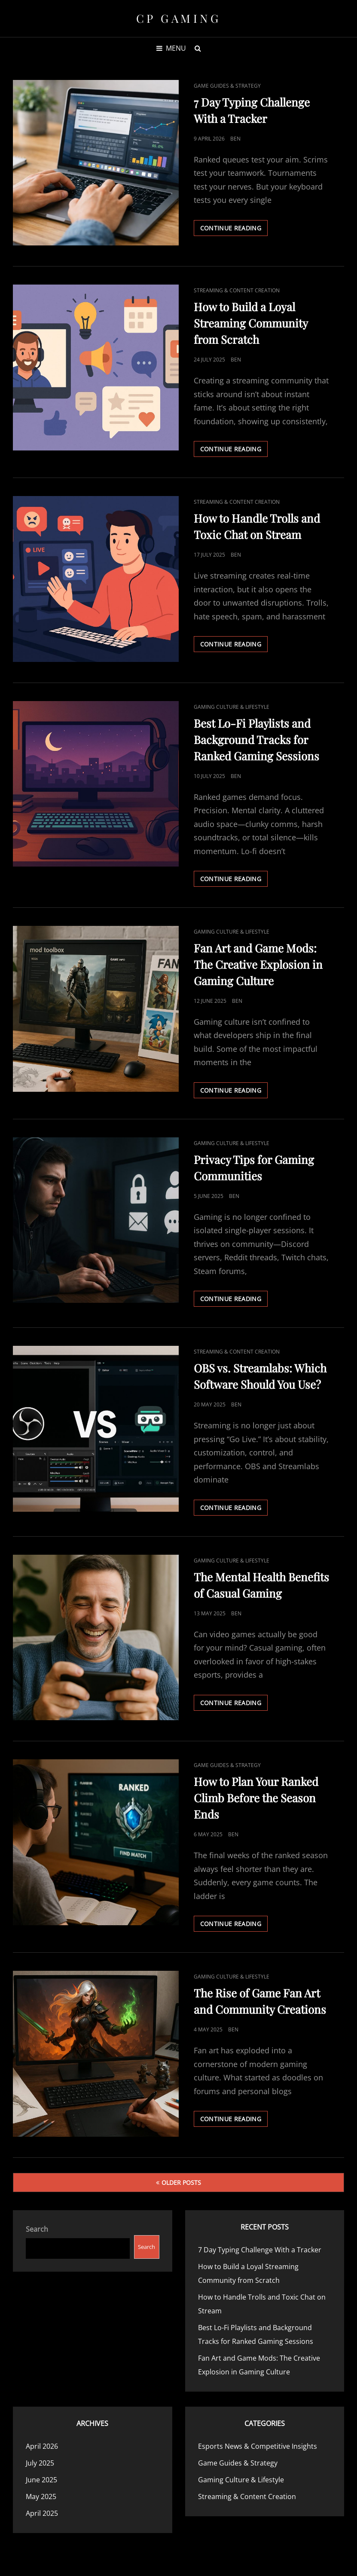 The width and height of the screenshot is (357, 2576). I want to click on Esports News & Competitive Insights, so click(257, 2446).